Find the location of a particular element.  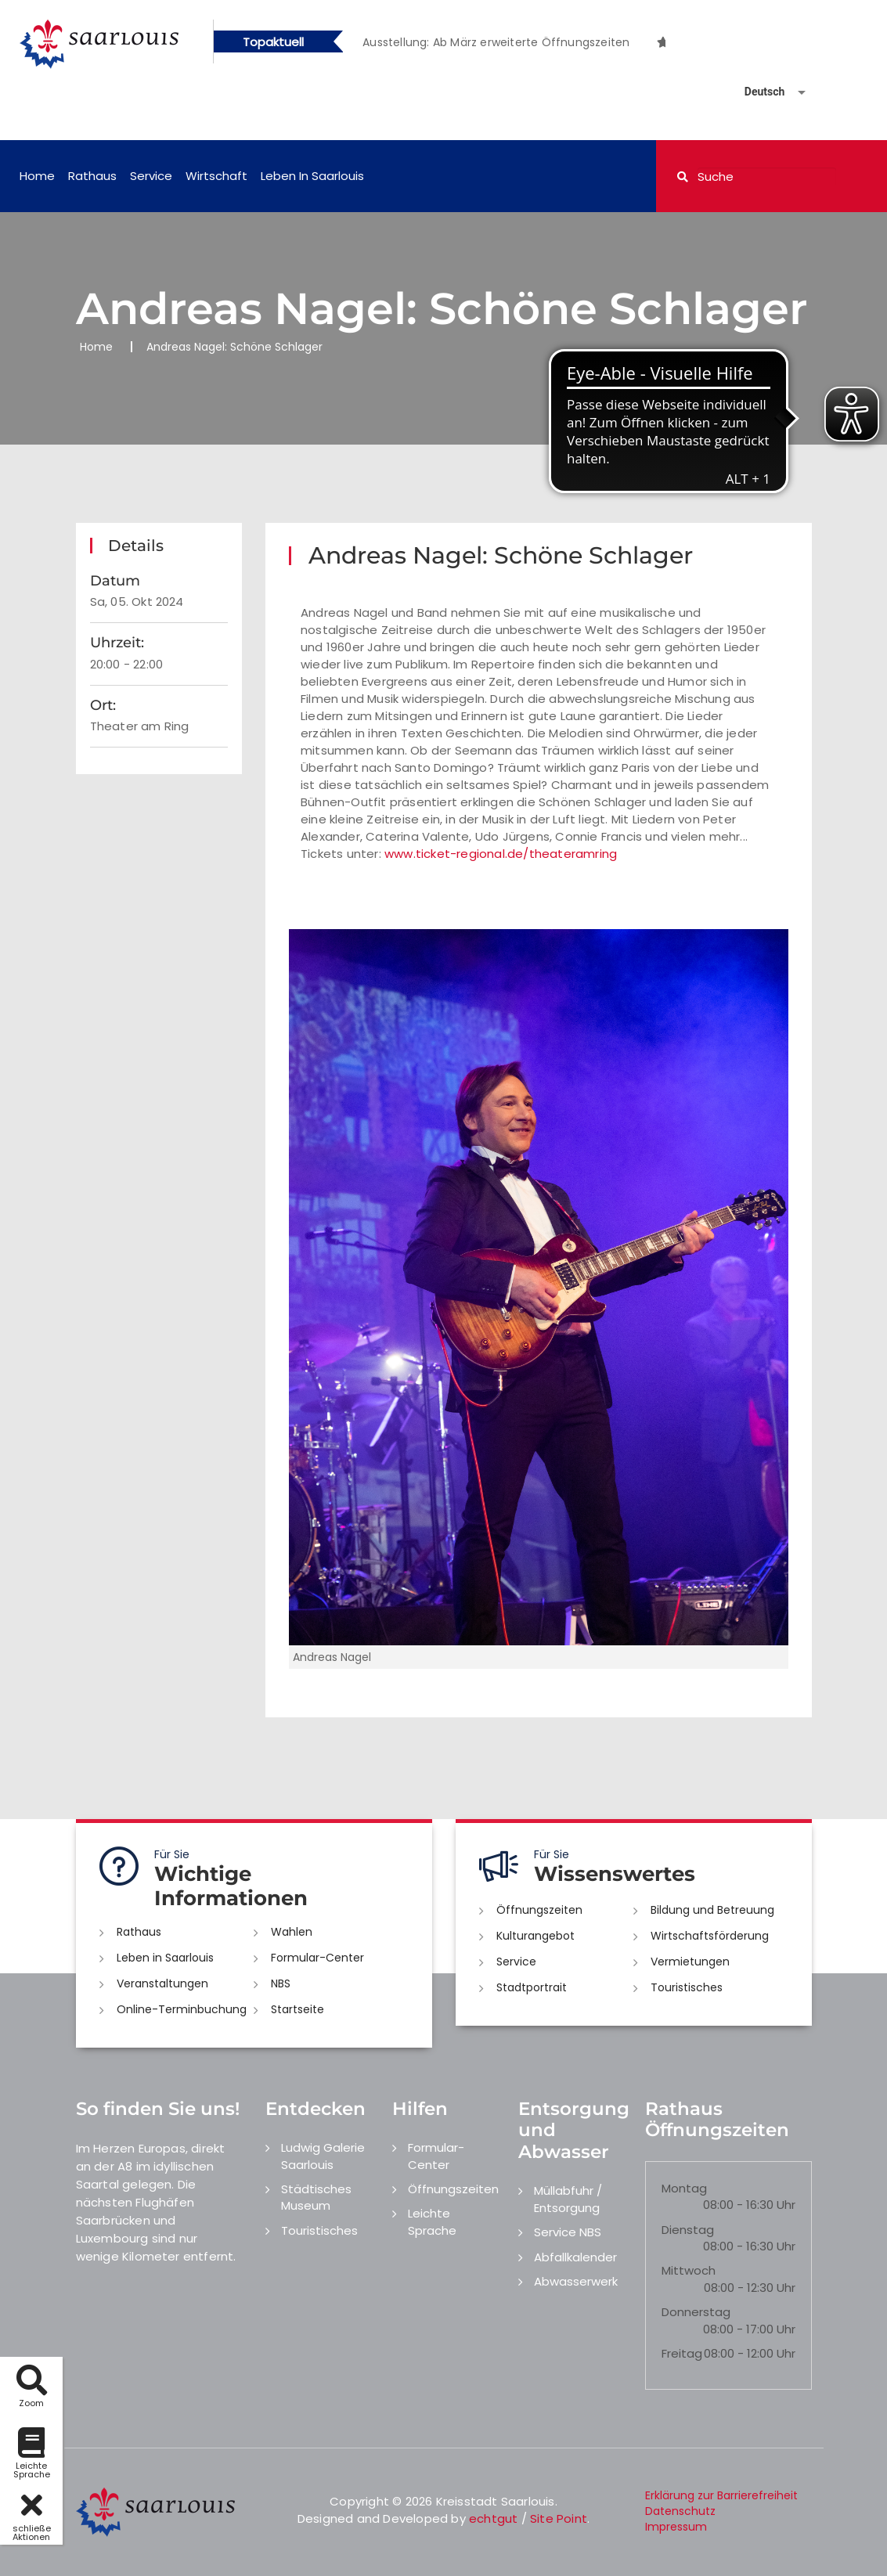

Donnerstag is located at coordinates (696, 2312).